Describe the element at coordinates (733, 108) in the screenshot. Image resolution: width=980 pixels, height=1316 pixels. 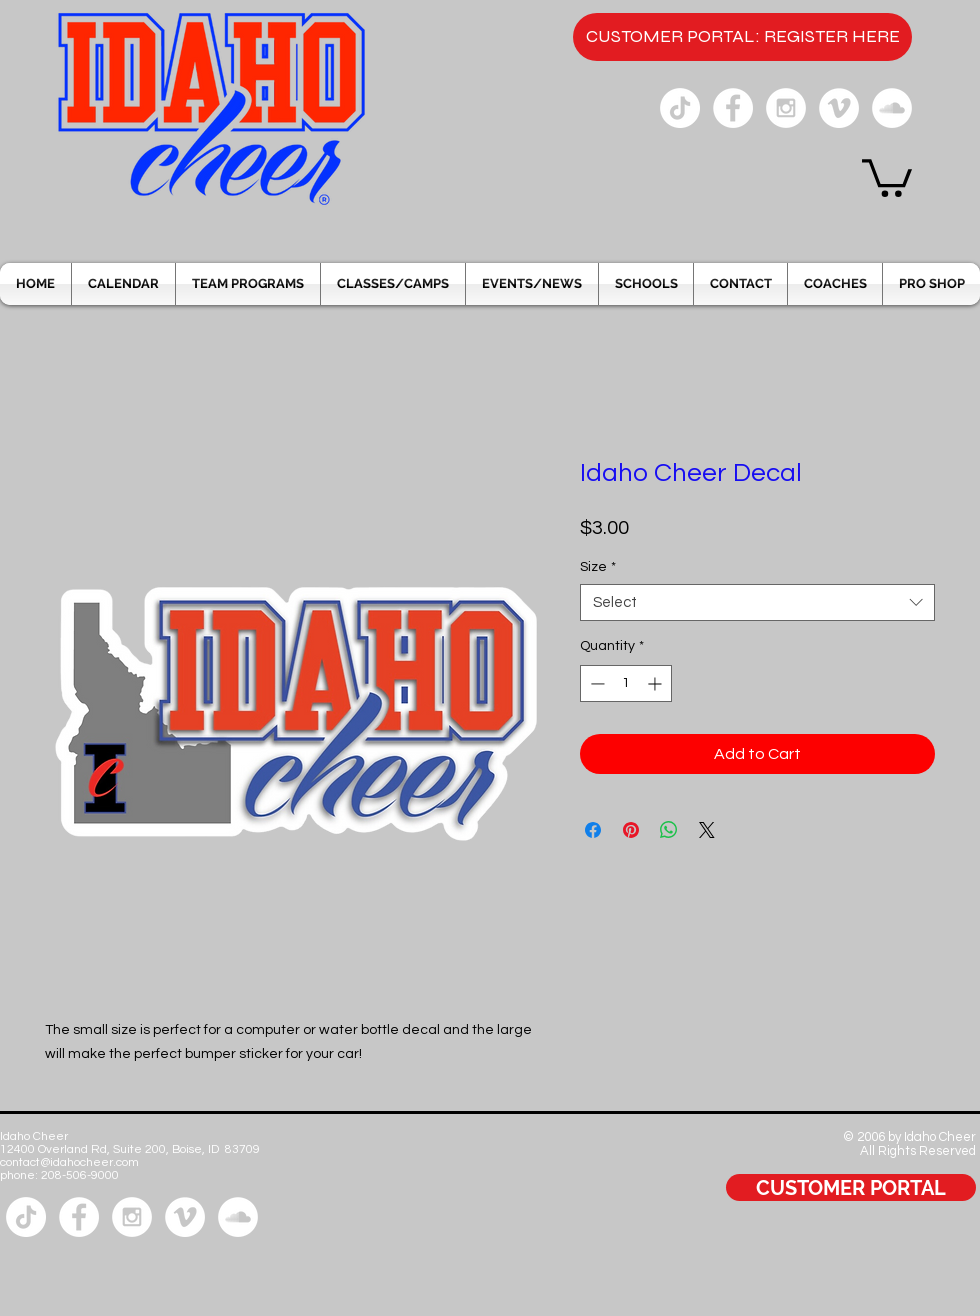
I see `[Facebook - White Circle]` at that location.